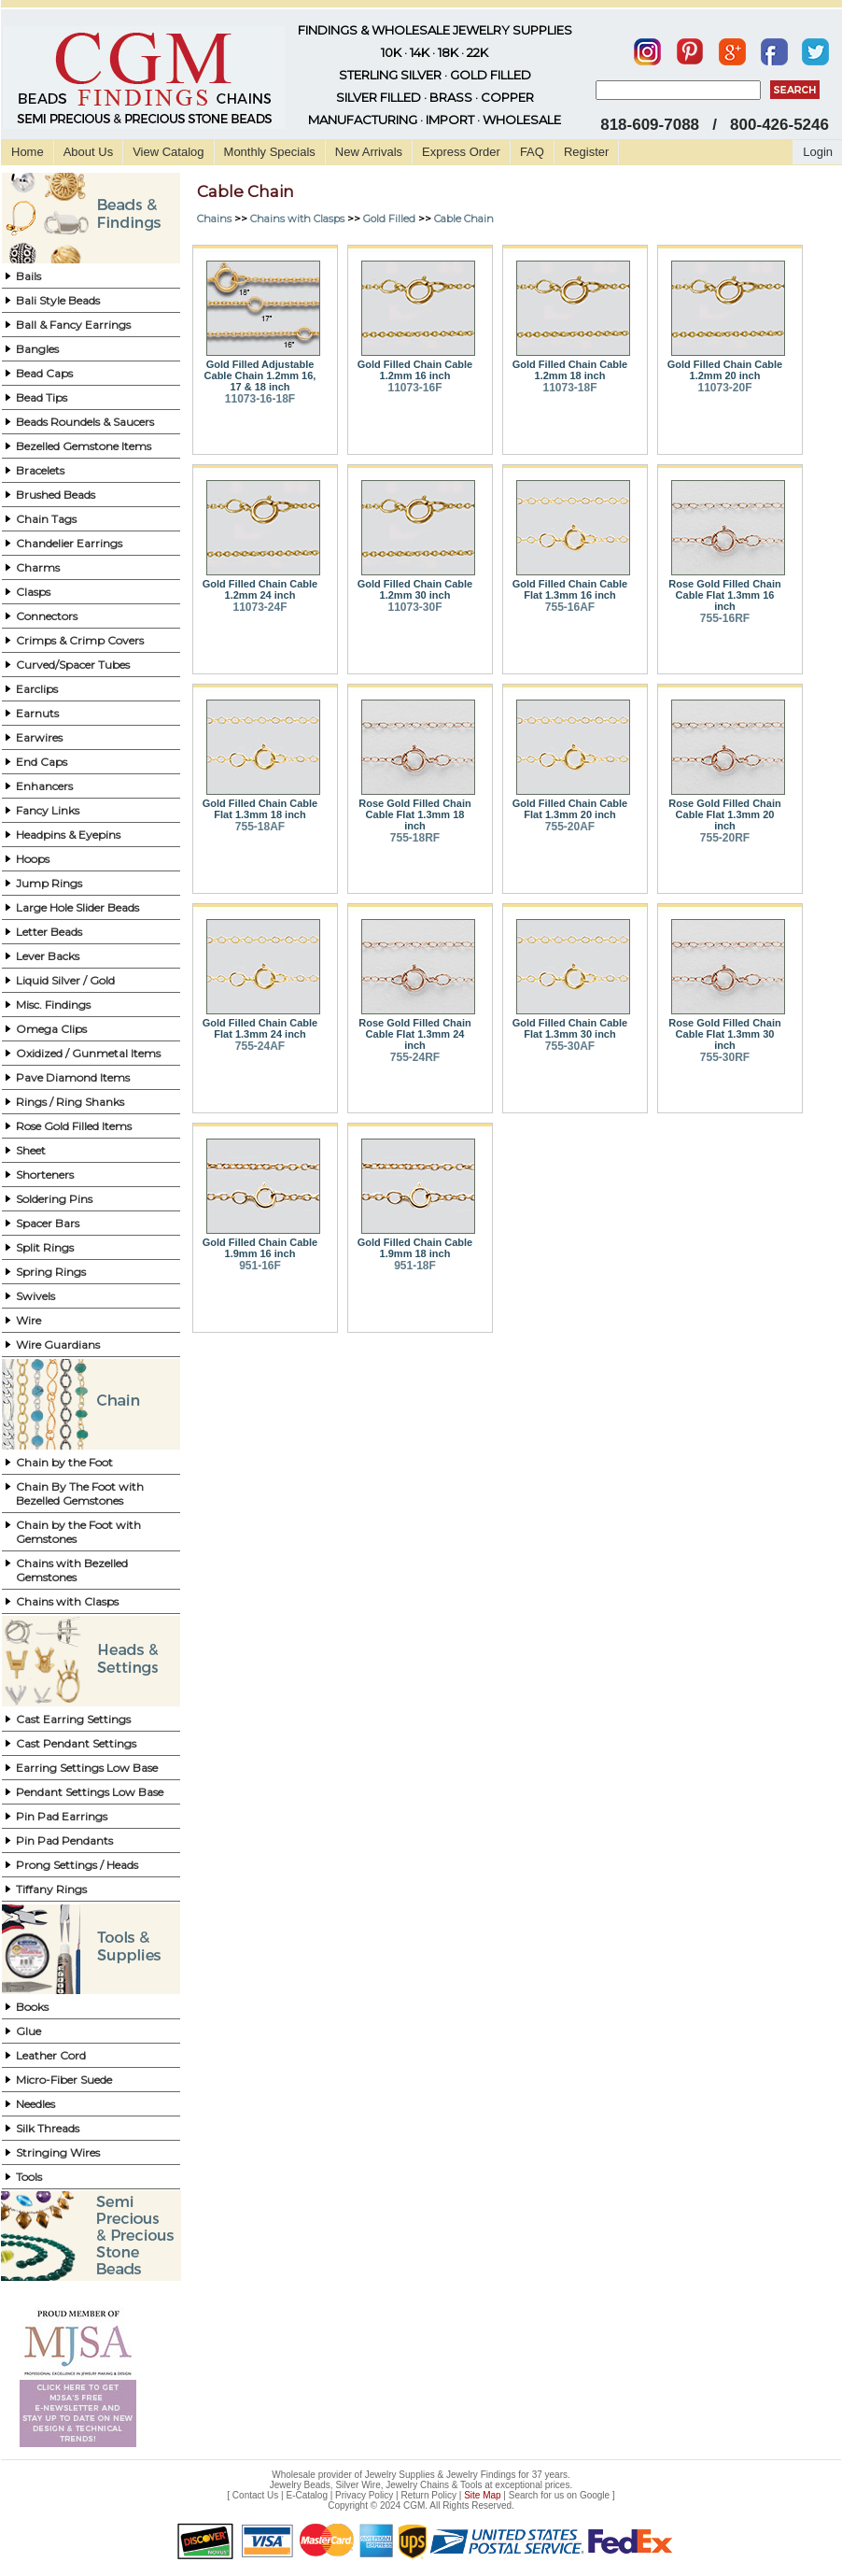  What do you see at coordinates (47, 956) in the screenshot?
I see `Lever Backs` at bounding box center [47, 956].